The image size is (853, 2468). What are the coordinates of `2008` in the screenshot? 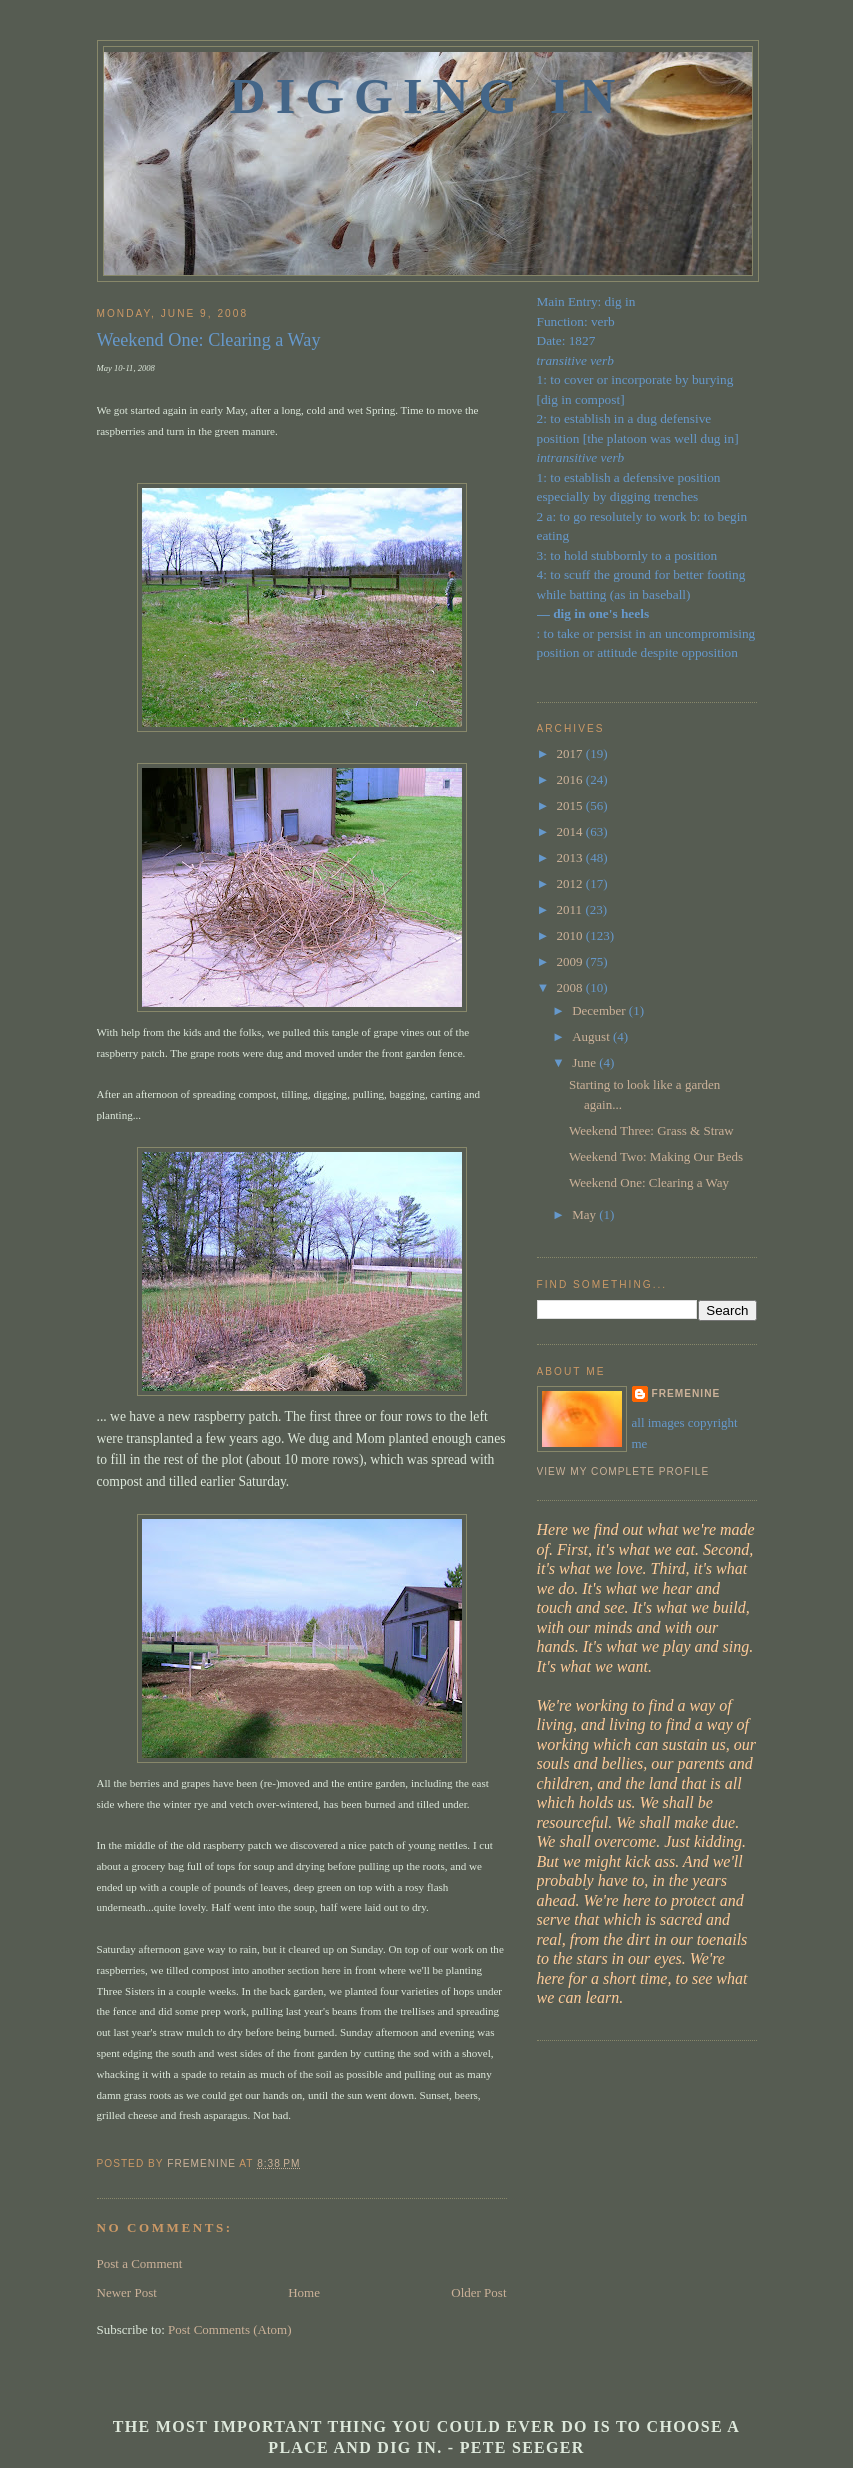 It's located at (571, 987).